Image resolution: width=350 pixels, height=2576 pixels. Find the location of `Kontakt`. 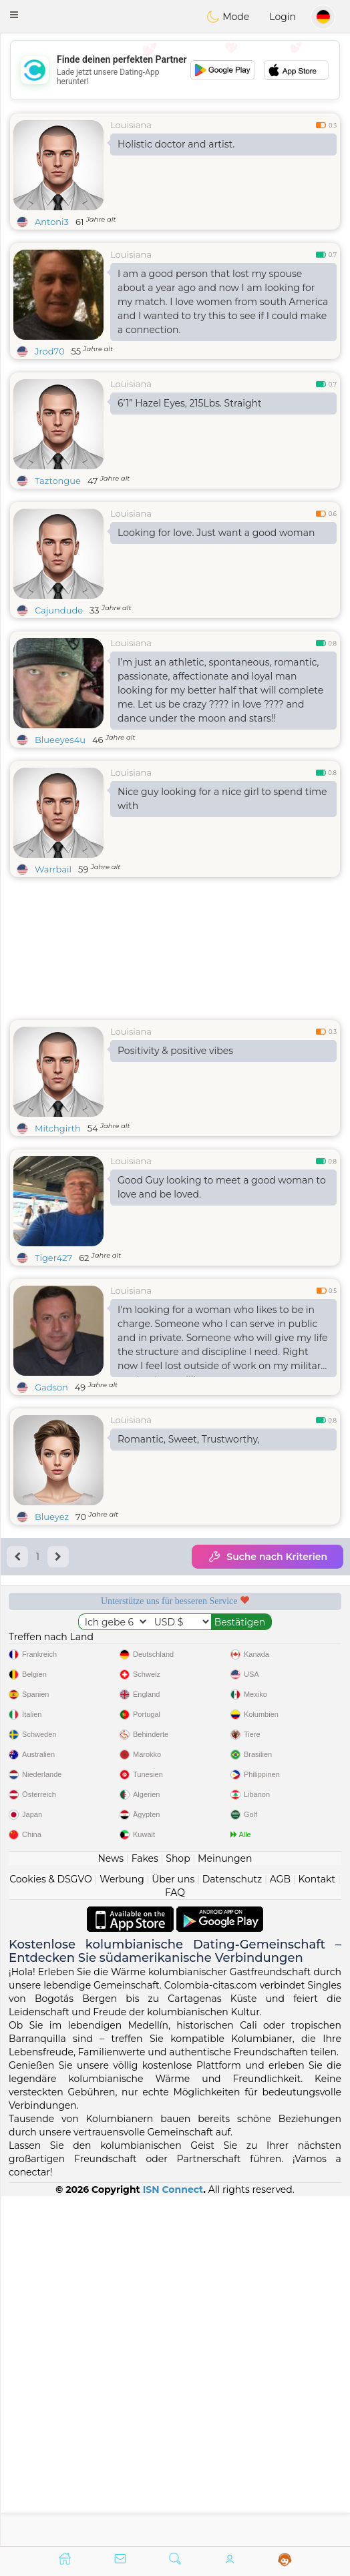

Kontakt is located at coordinates (316, 2228).